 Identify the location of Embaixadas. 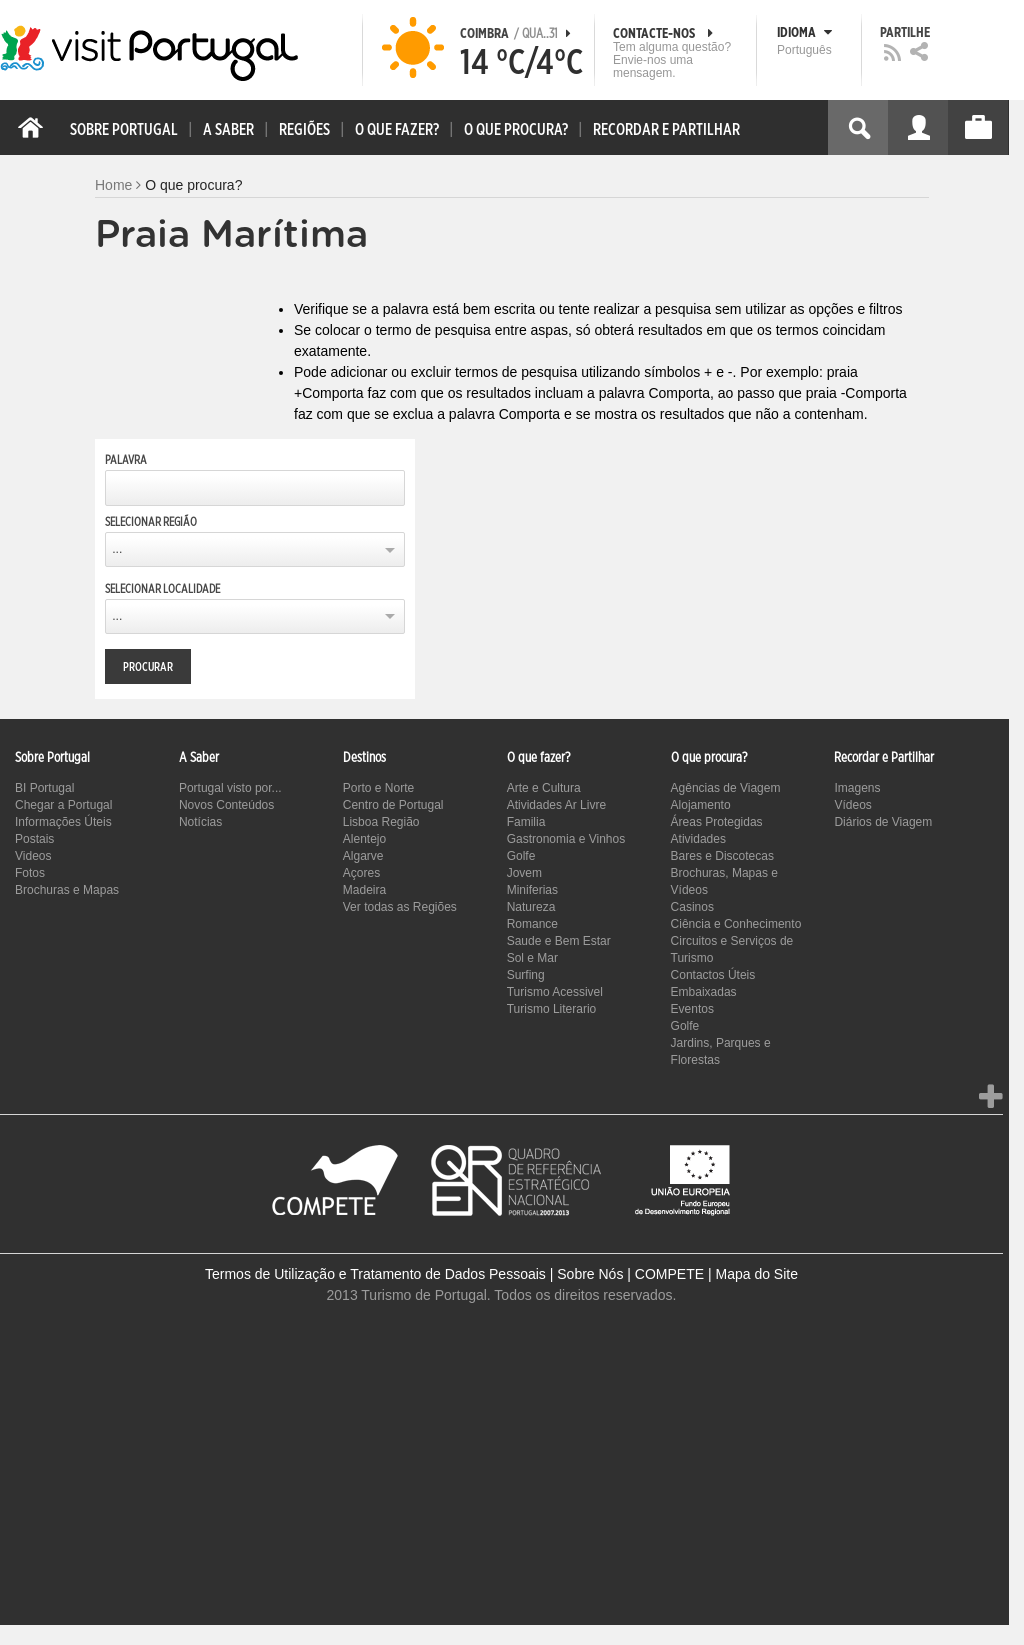
(704, 992).